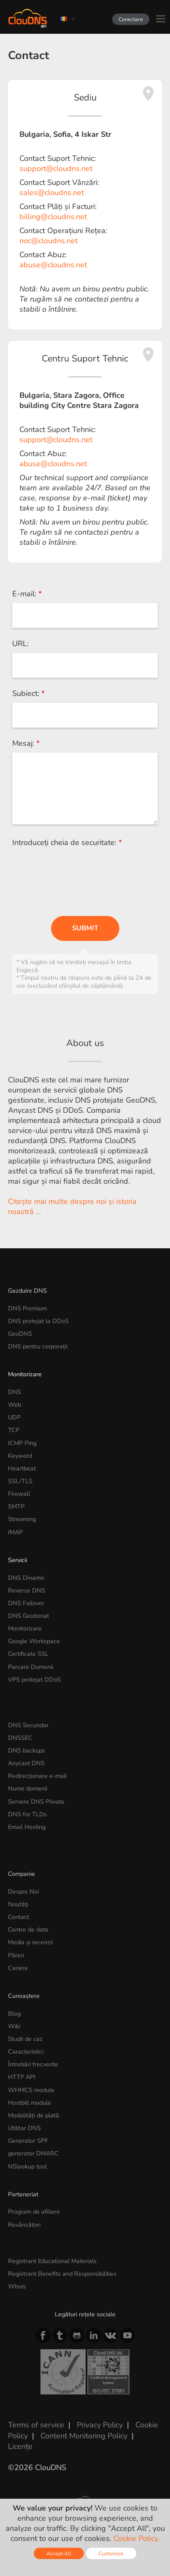 This screenshot has width=170, height=2576. What do you see at coordinates (26, 1750) in the screenshot?
I see `DNS backups` at bounding box center [26, 1750].